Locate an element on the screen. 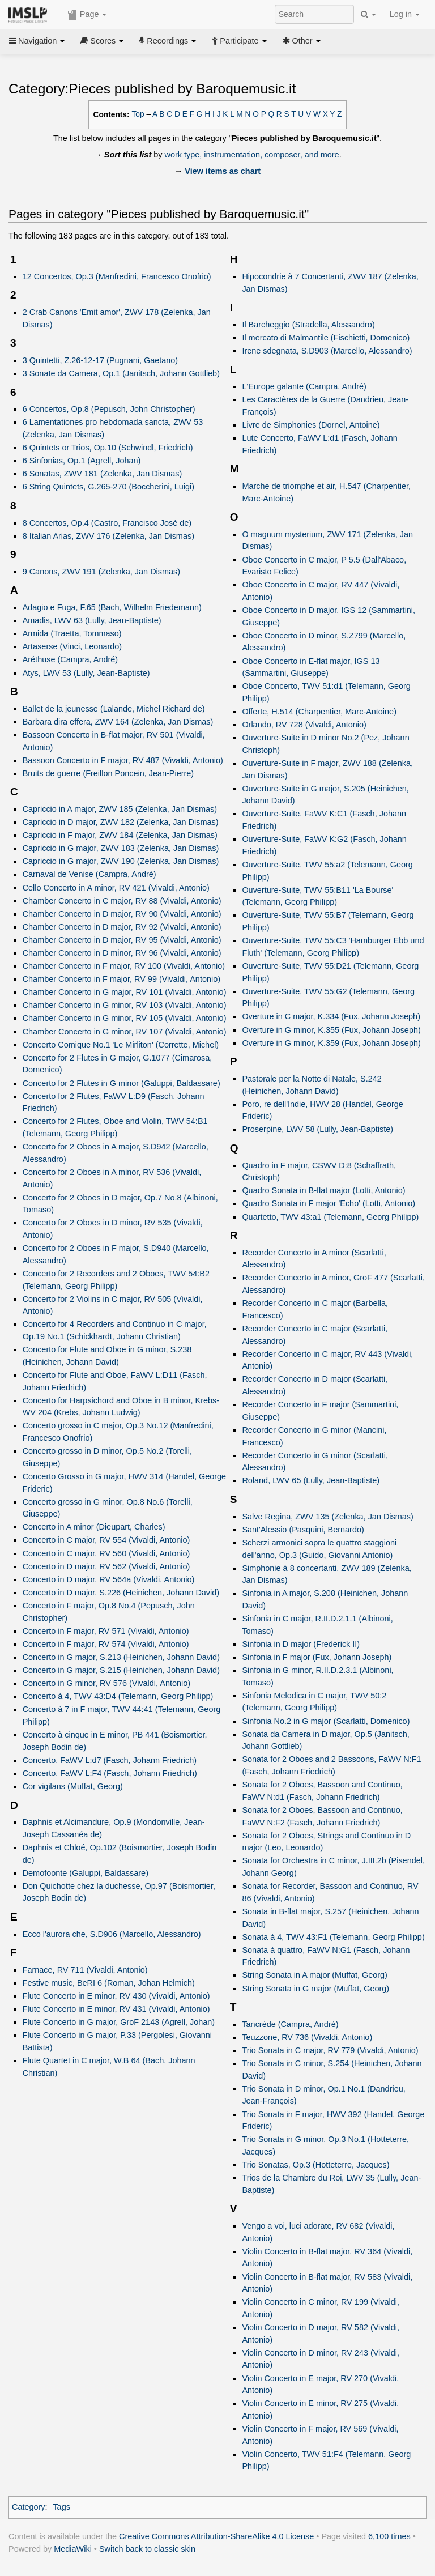 The height and width of the screenshot is (2576, 435). Adagio e Fuga, F.65 (Bach, Wilhelm Friedemann) is located at coordinates (112, 607).